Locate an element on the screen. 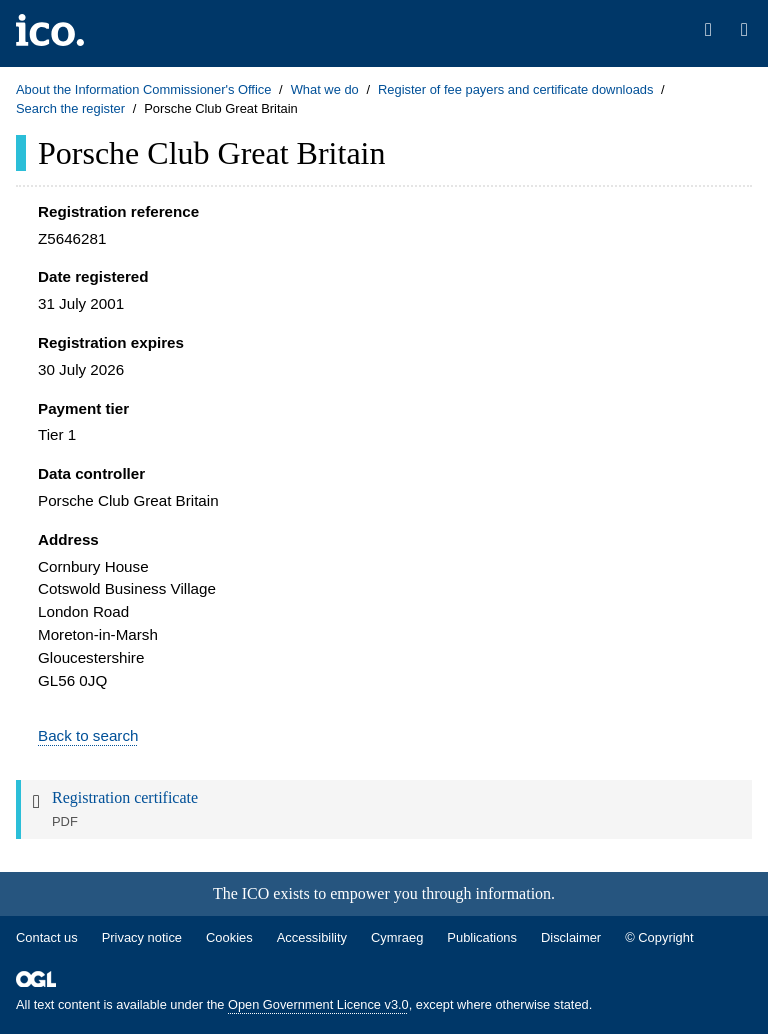 This screenshot has width=768, height=1034. Back to search is located at coordinates (88, 735).